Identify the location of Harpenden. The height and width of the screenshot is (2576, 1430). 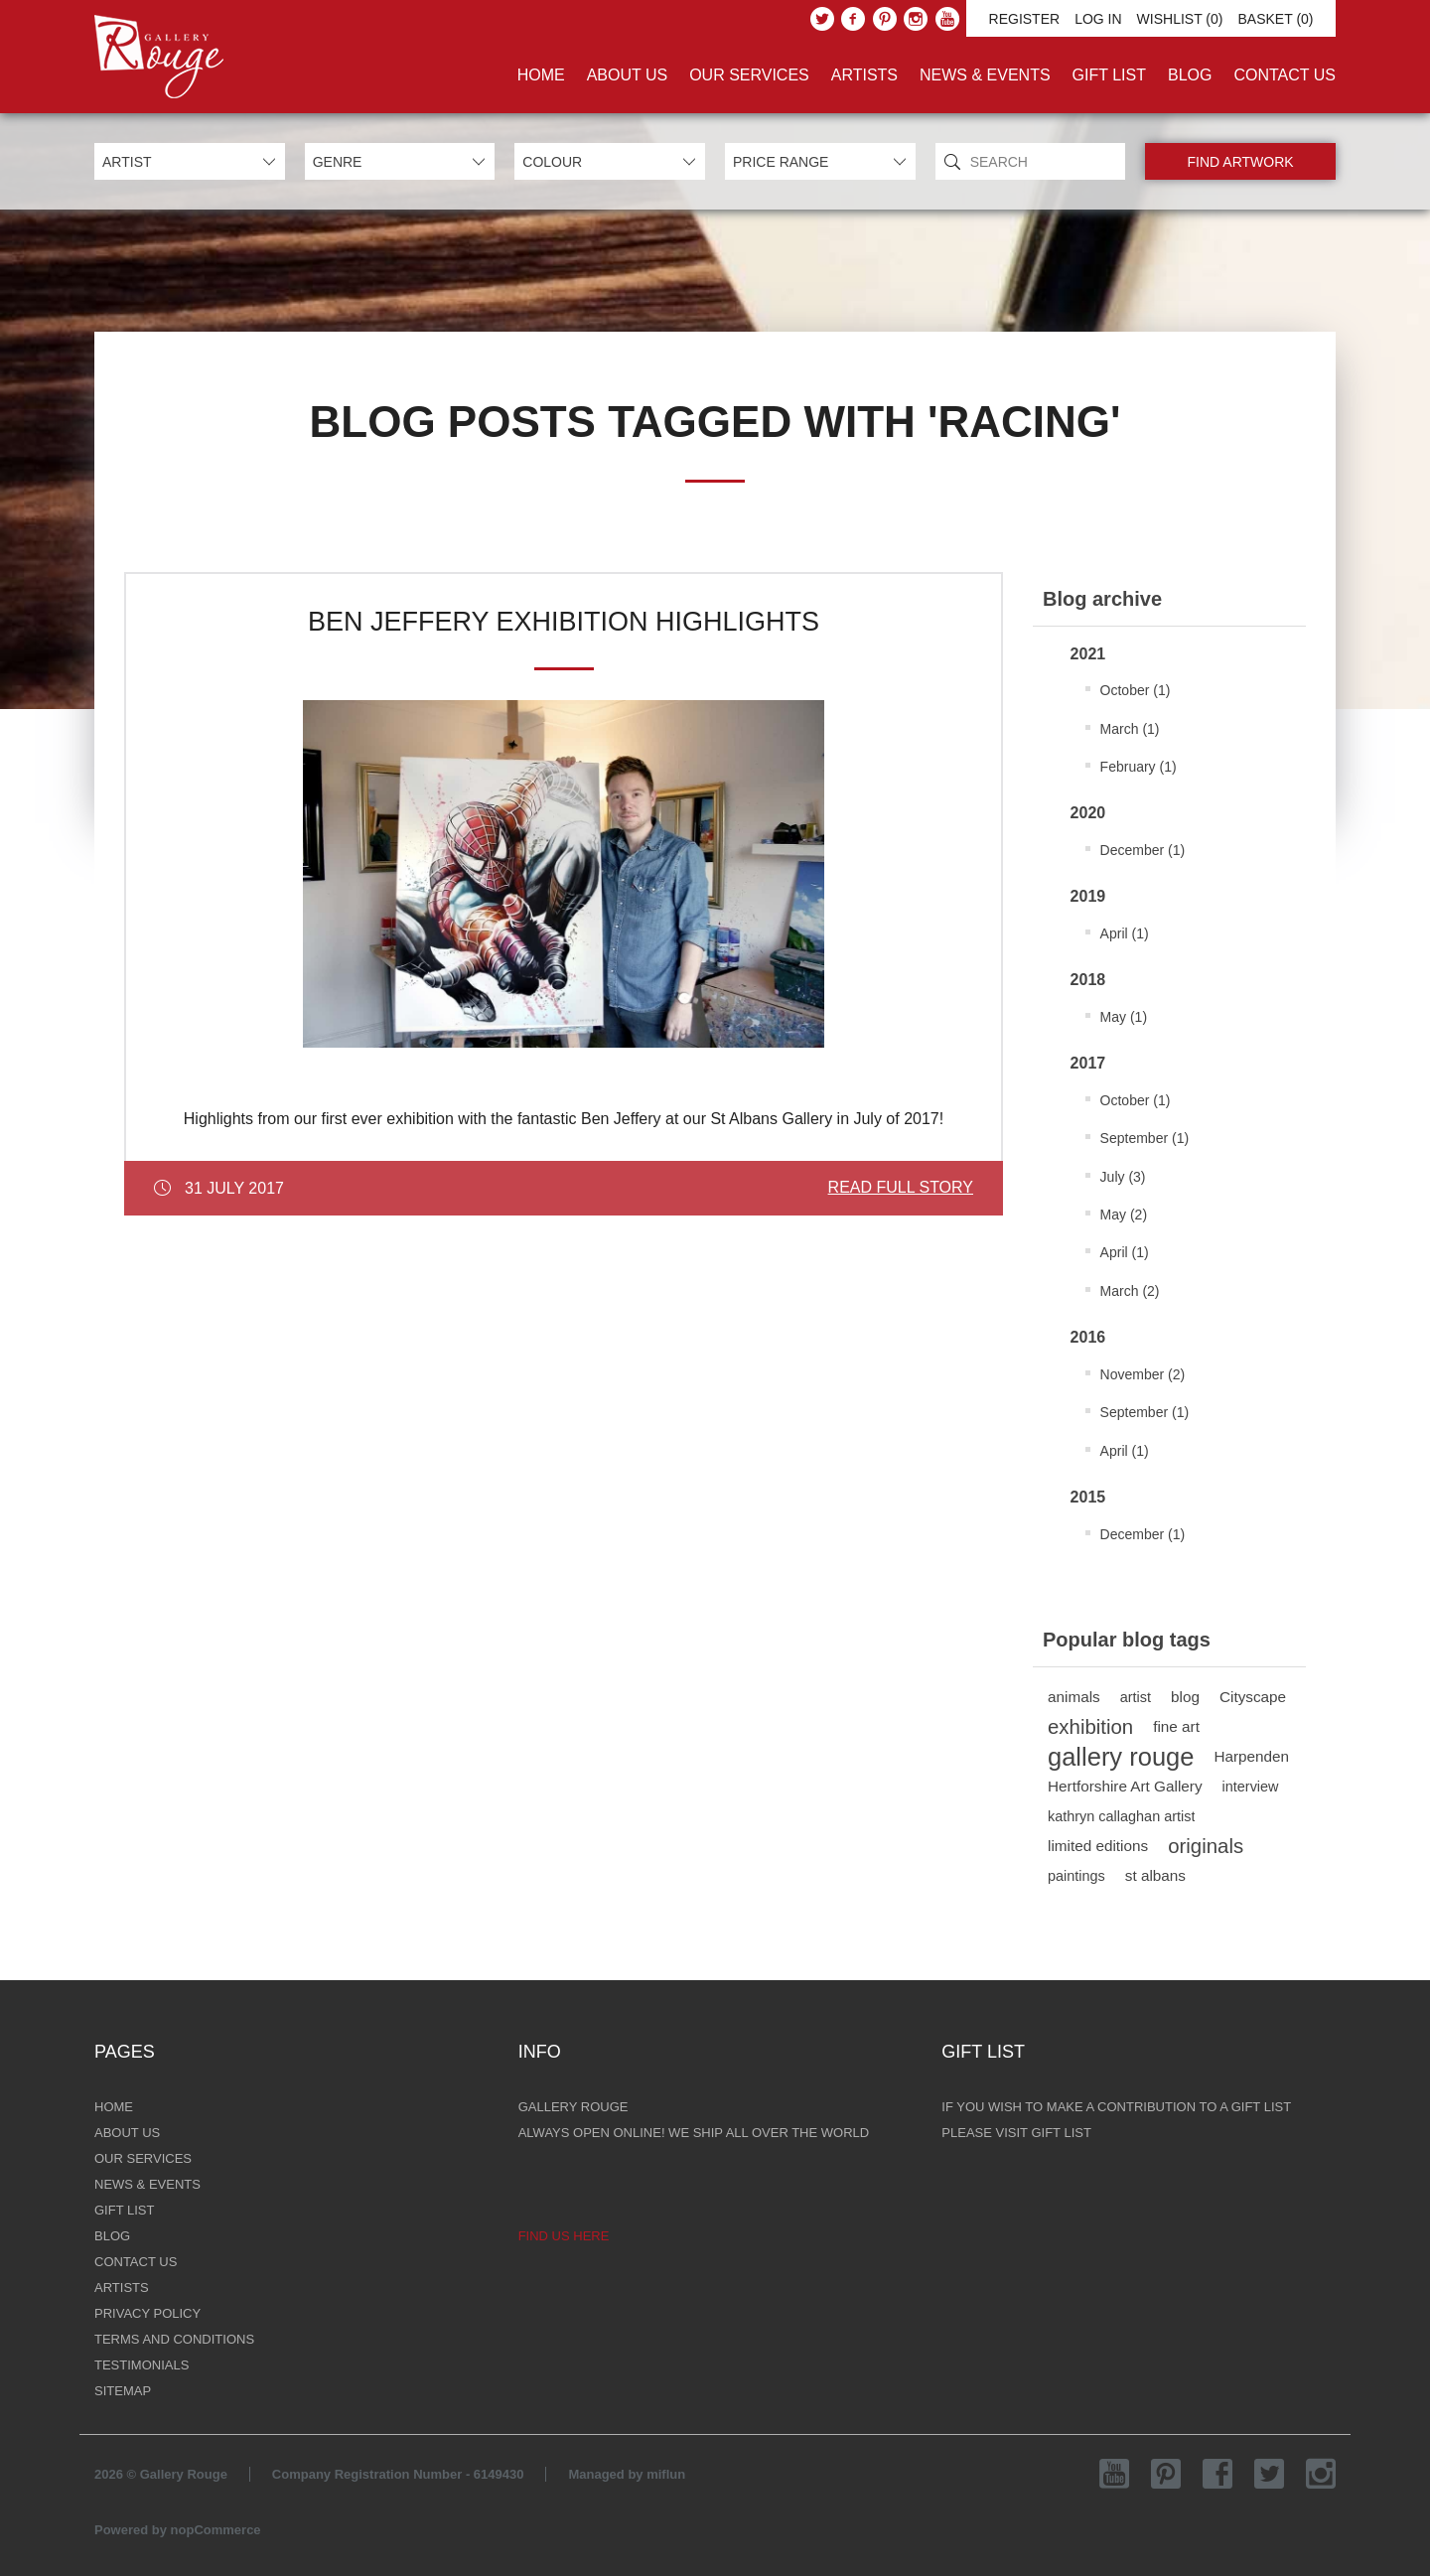
(1251, 1756).